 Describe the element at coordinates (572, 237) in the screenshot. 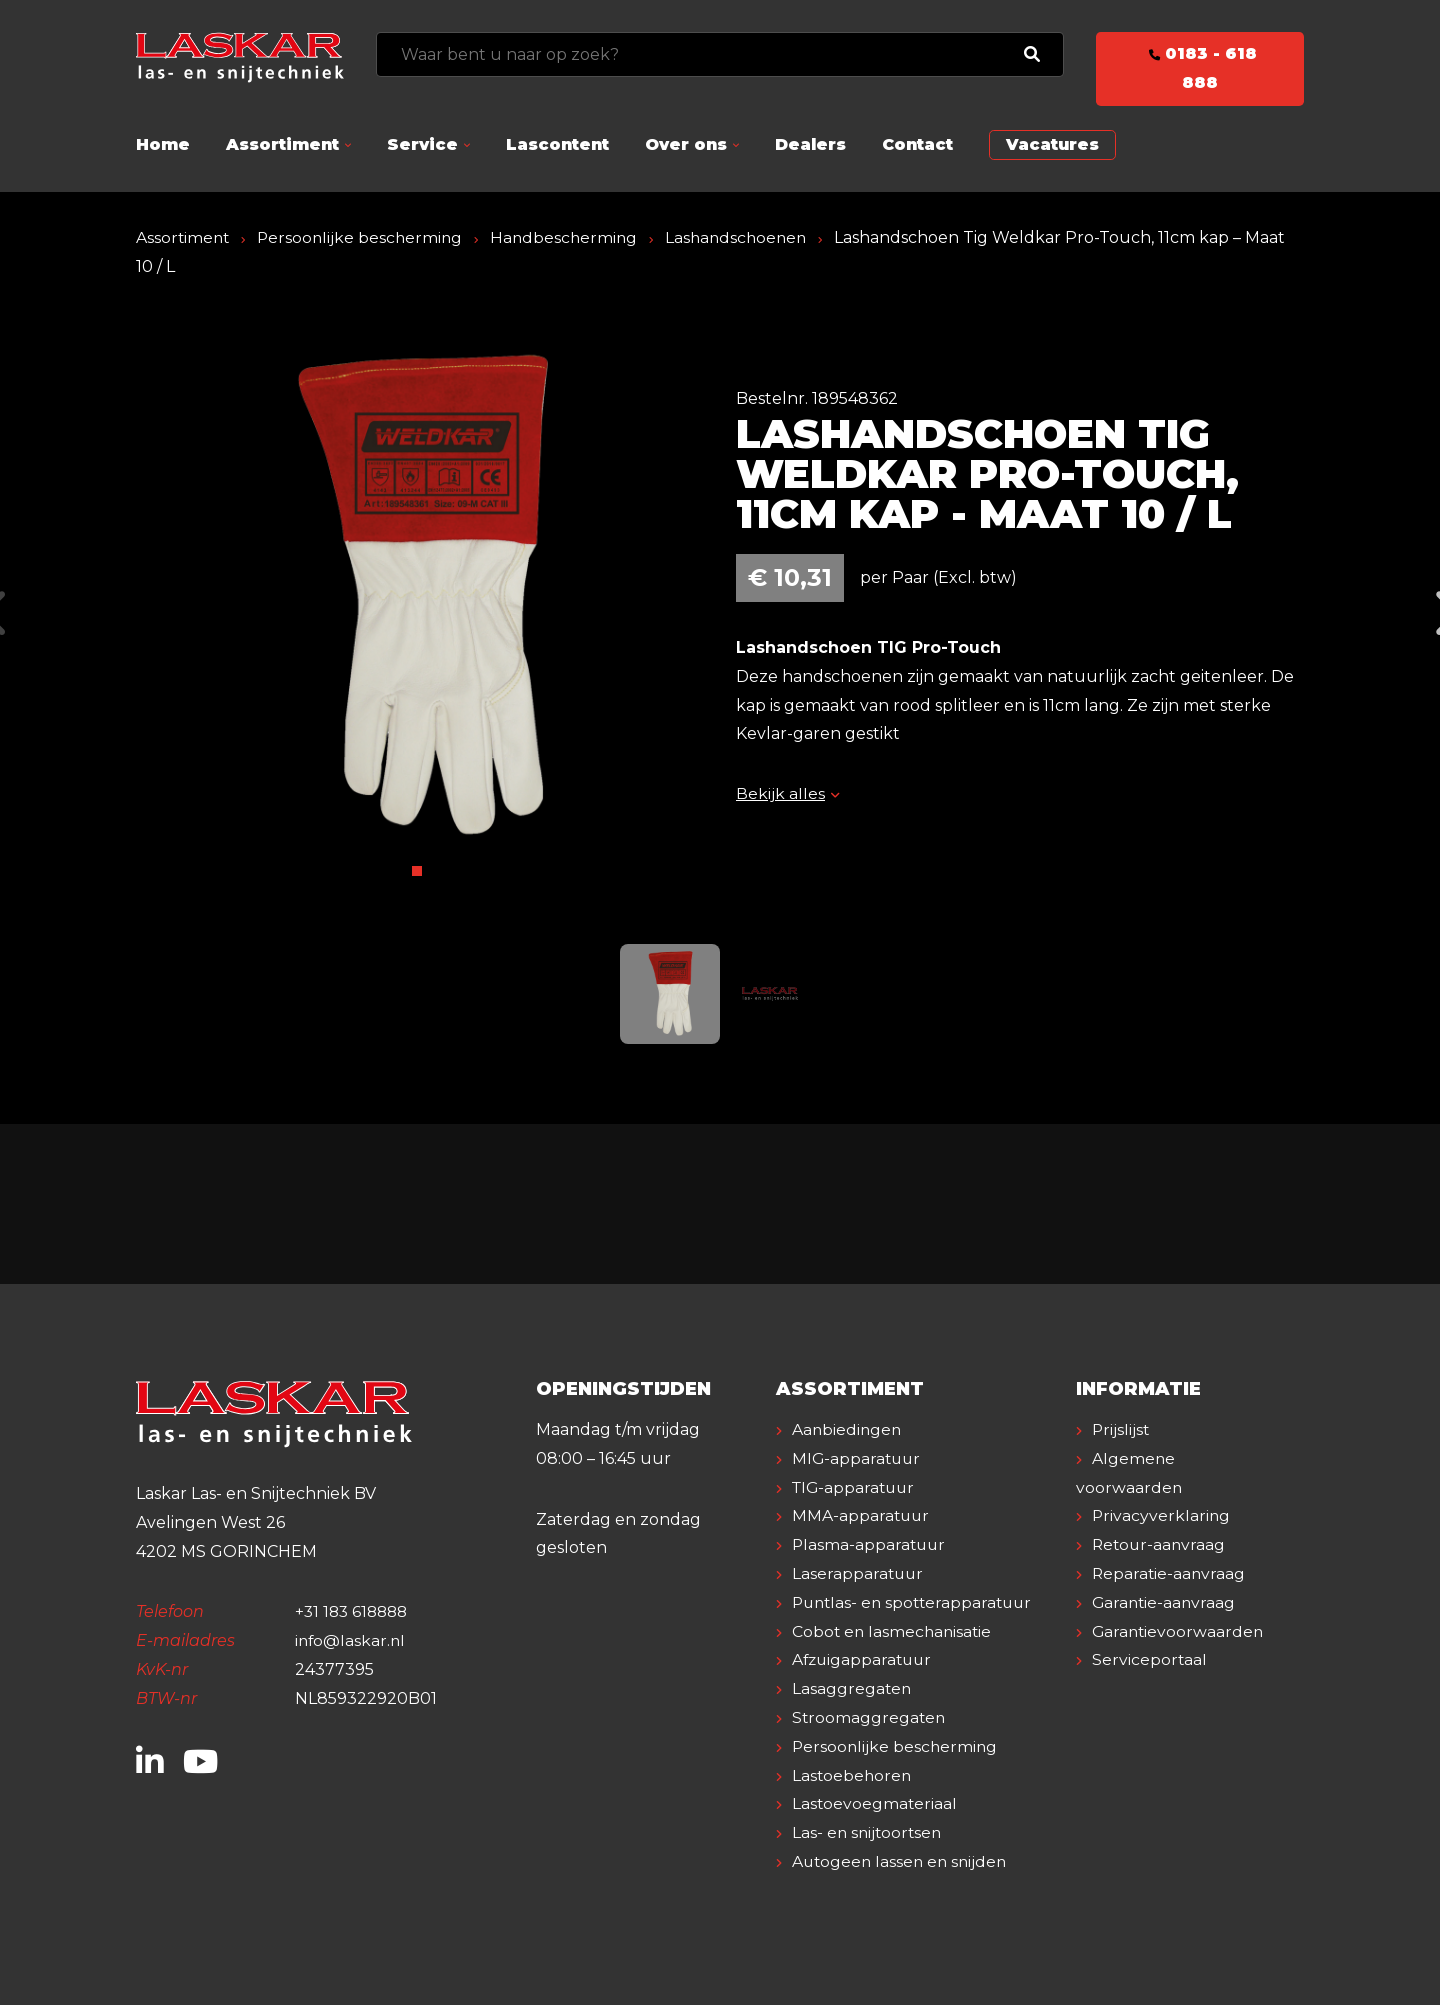

I see `Handbescherming` at that location.